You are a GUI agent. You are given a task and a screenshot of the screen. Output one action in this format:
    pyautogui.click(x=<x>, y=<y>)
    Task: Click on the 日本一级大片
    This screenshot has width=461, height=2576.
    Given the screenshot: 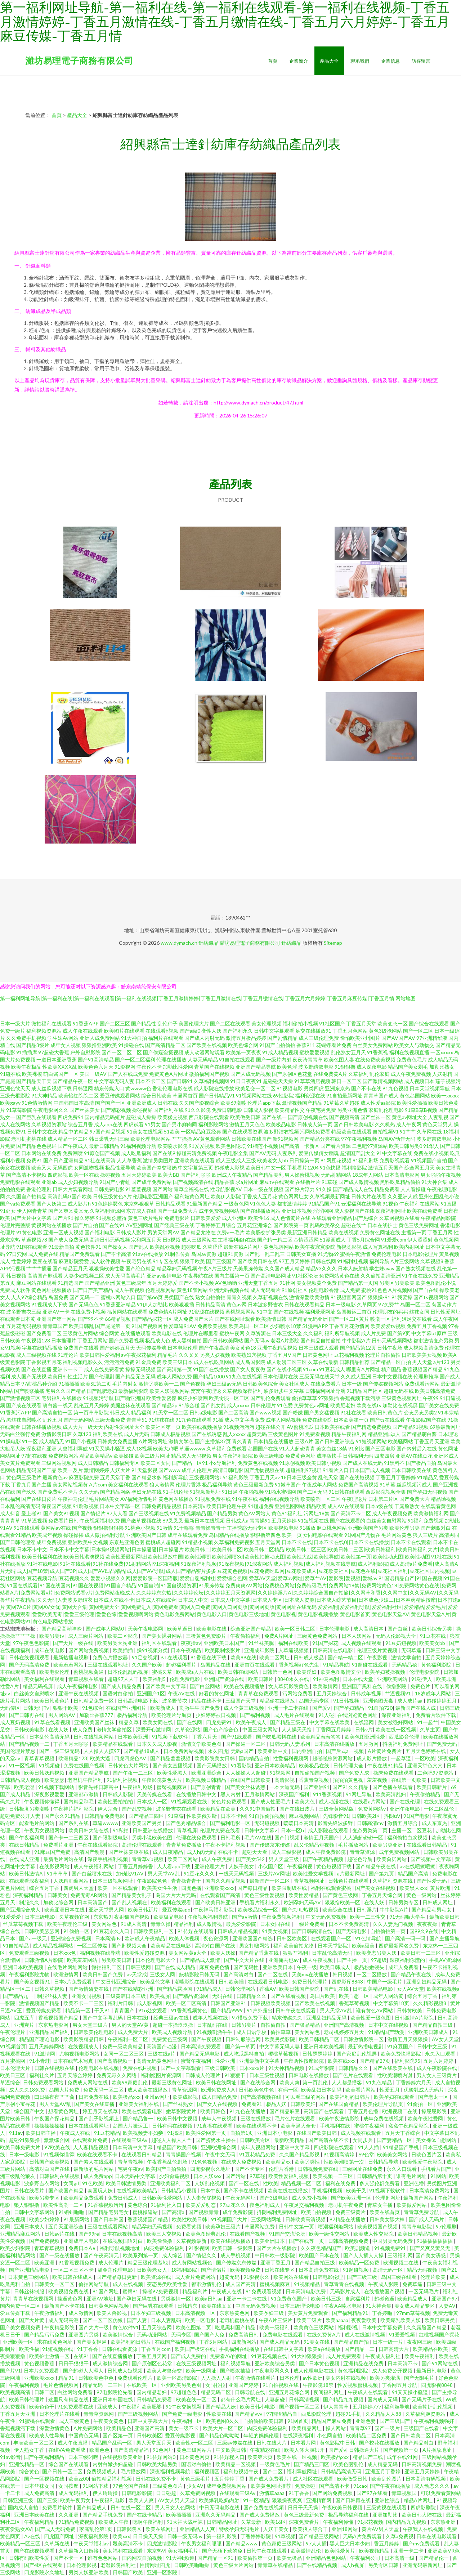 What is the action you would take?
    pyautogui.click(x=15, y=1023)
    